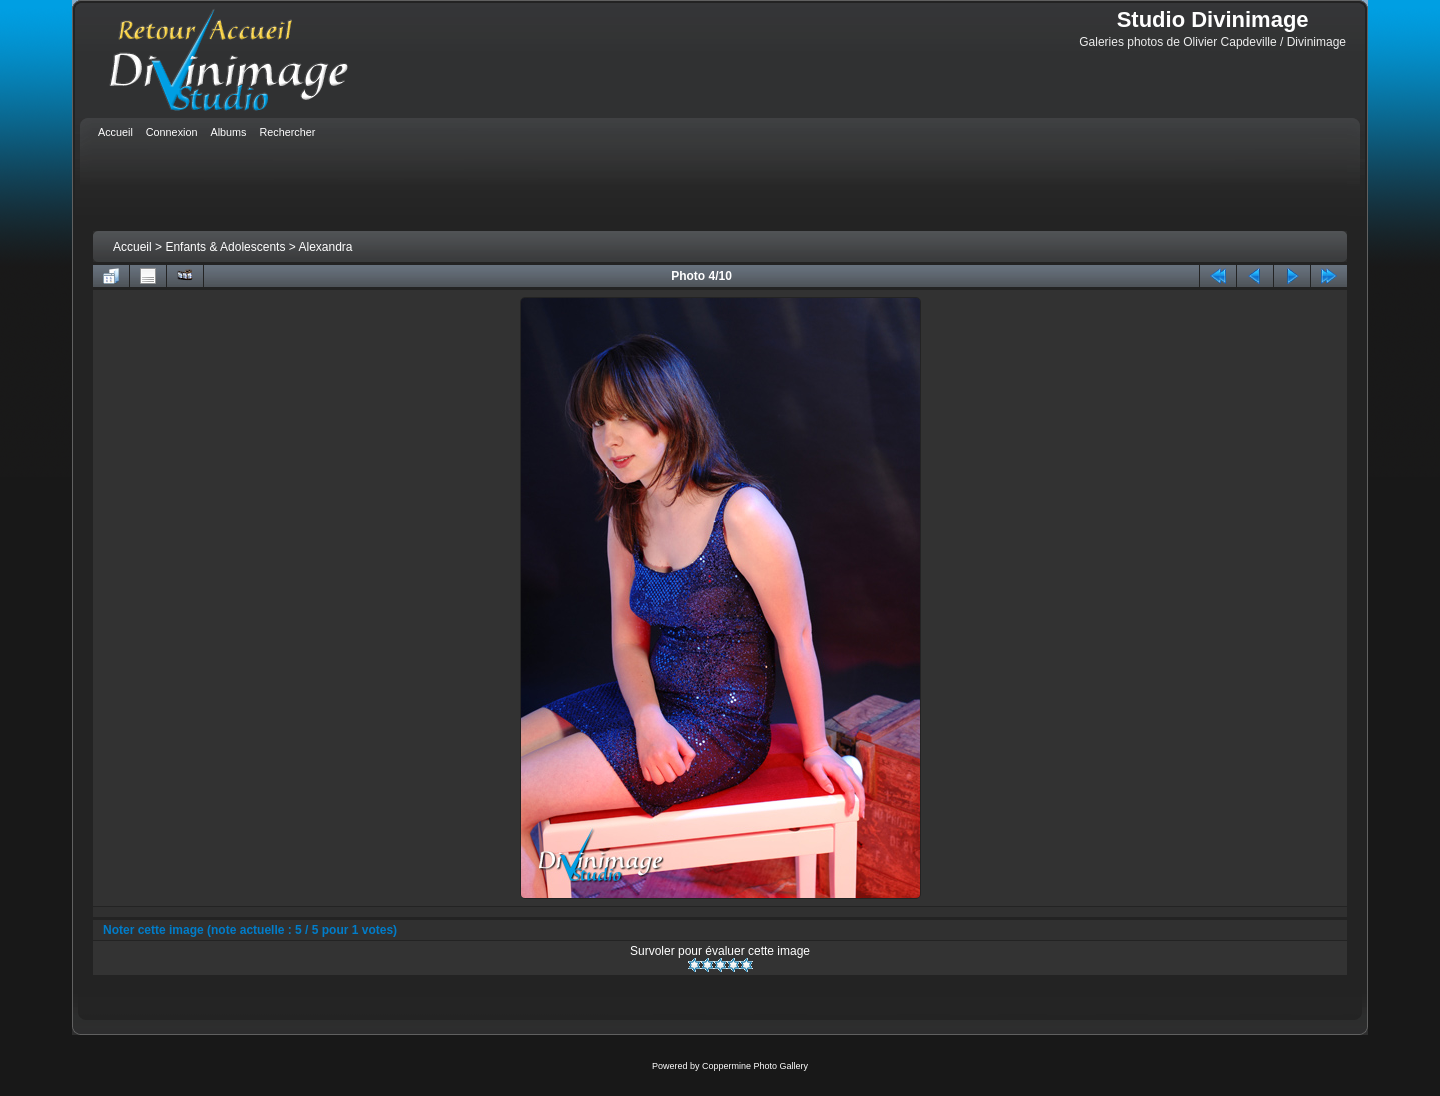  Describe the element at coordinates (225, 247) in the screenshot. I see `Enfants & Adolescents` at that location.